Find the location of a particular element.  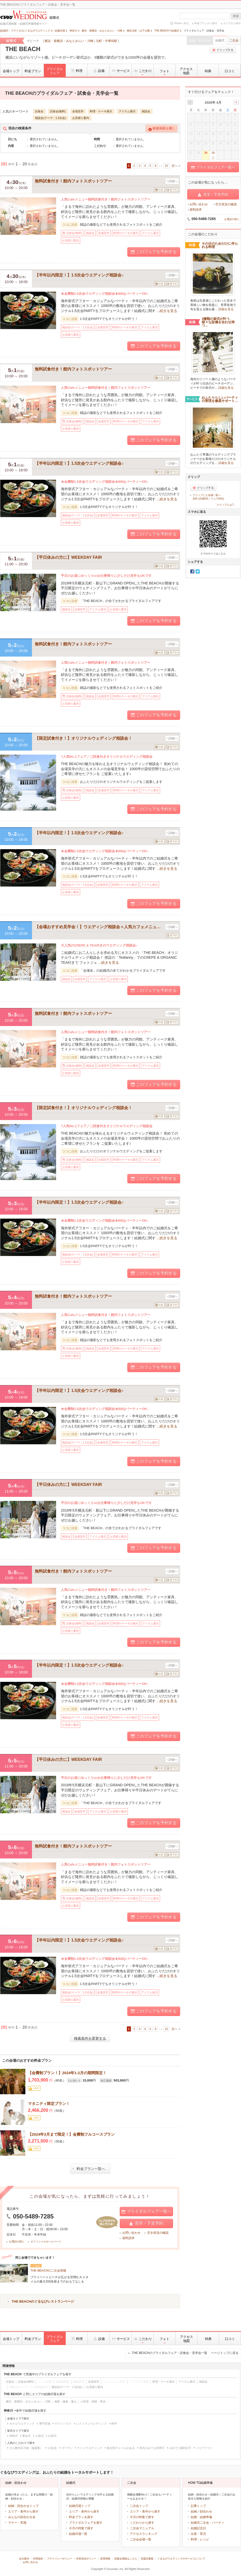

オフィシャルホームページ is located at coordinates (46, 2241).